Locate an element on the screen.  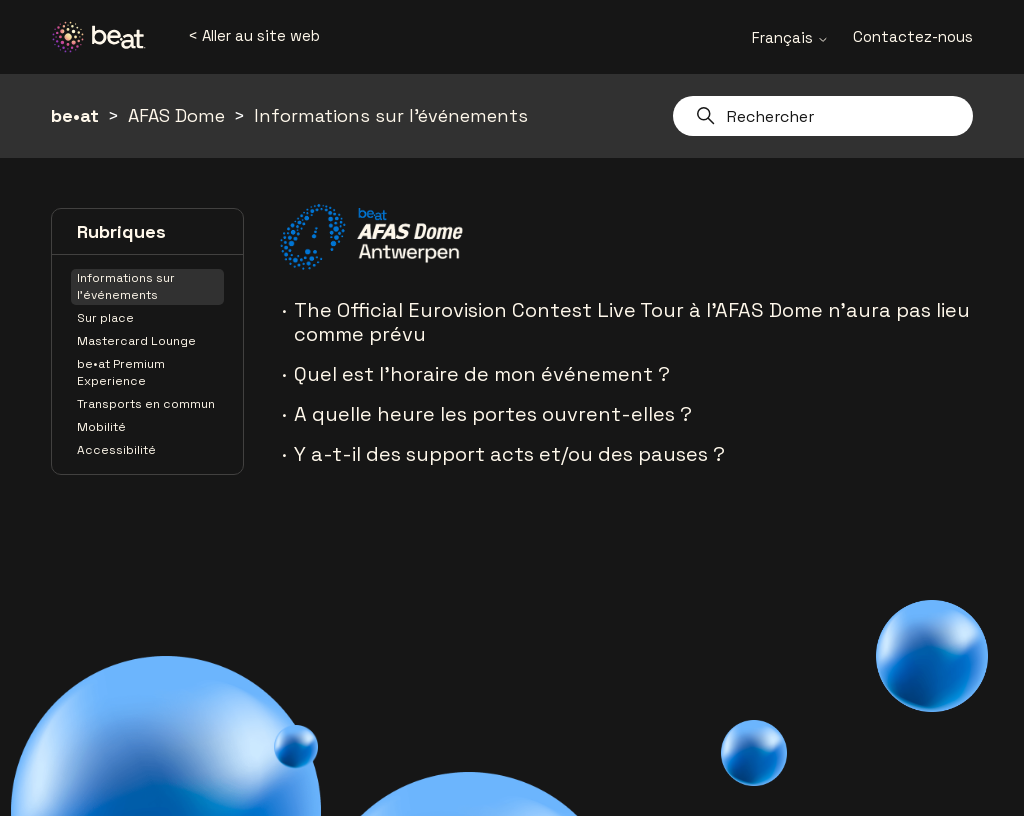
Y a-t-il des support acts et/ou des pauses ? is located at coordinates (509, 454).